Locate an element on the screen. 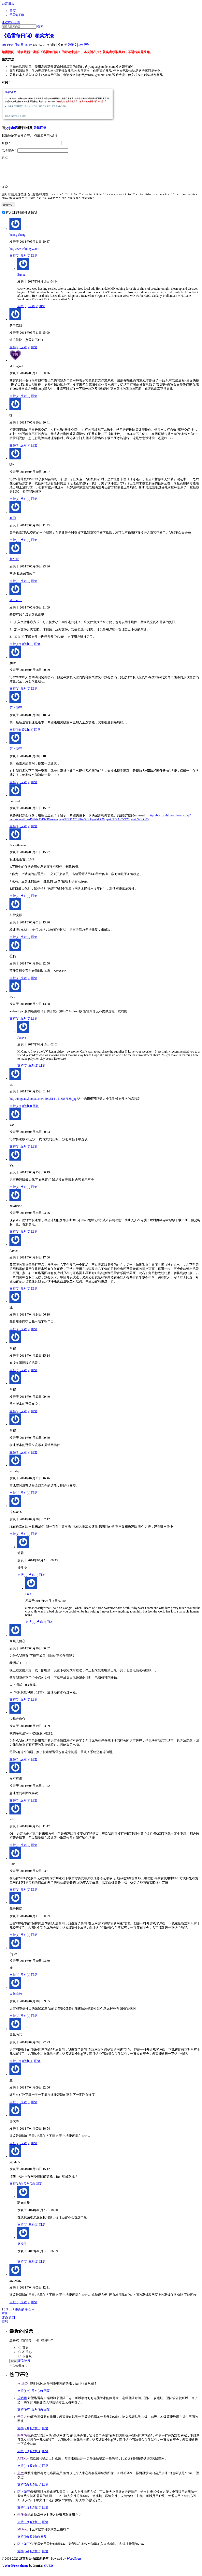 This screenshot has width=202, height=2576. 回复 [回复给huyd1987] is located at coordinates (34, 1237).